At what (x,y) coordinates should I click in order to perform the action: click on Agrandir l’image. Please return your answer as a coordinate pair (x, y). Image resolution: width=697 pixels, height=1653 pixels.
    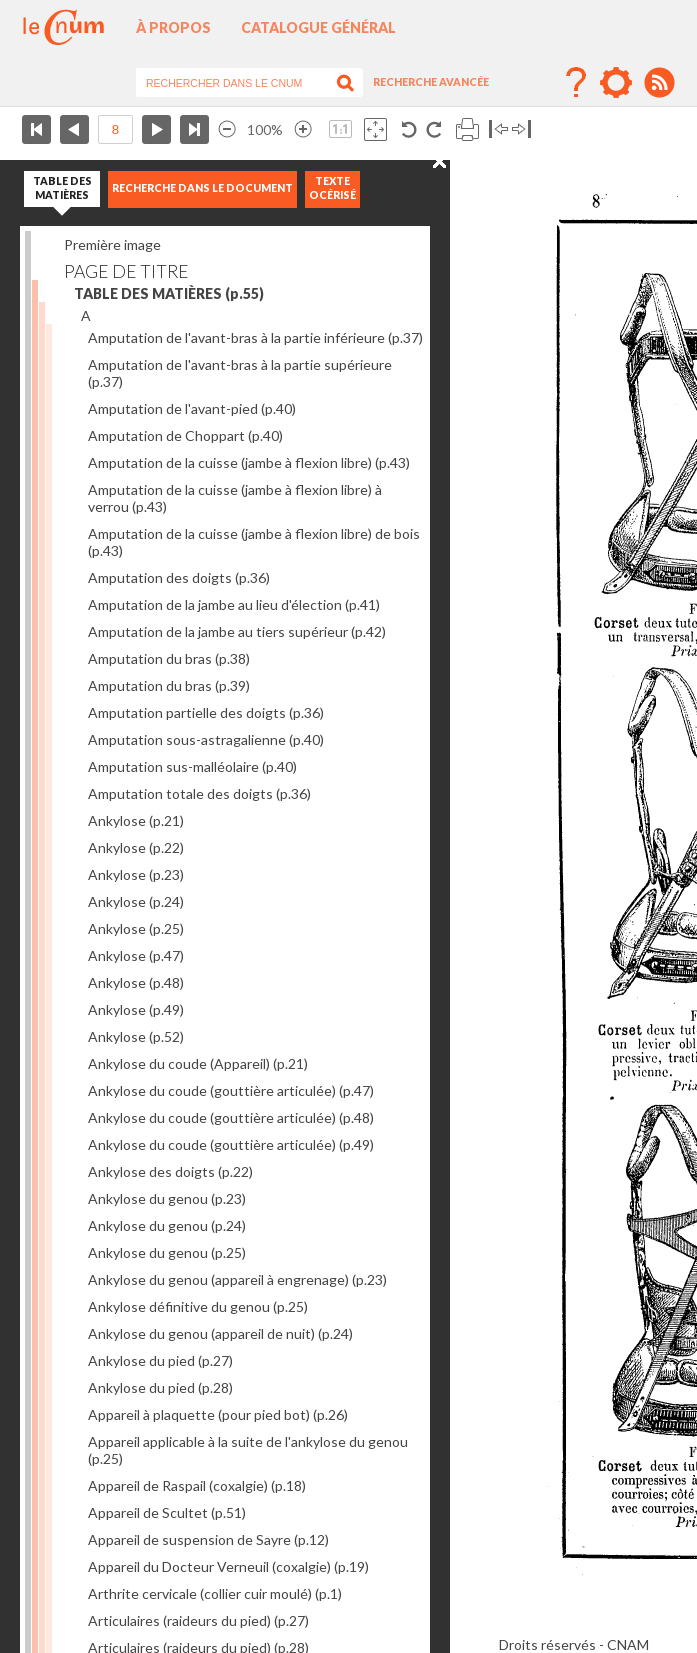
    Looking at the image, I should click on (303, 129).